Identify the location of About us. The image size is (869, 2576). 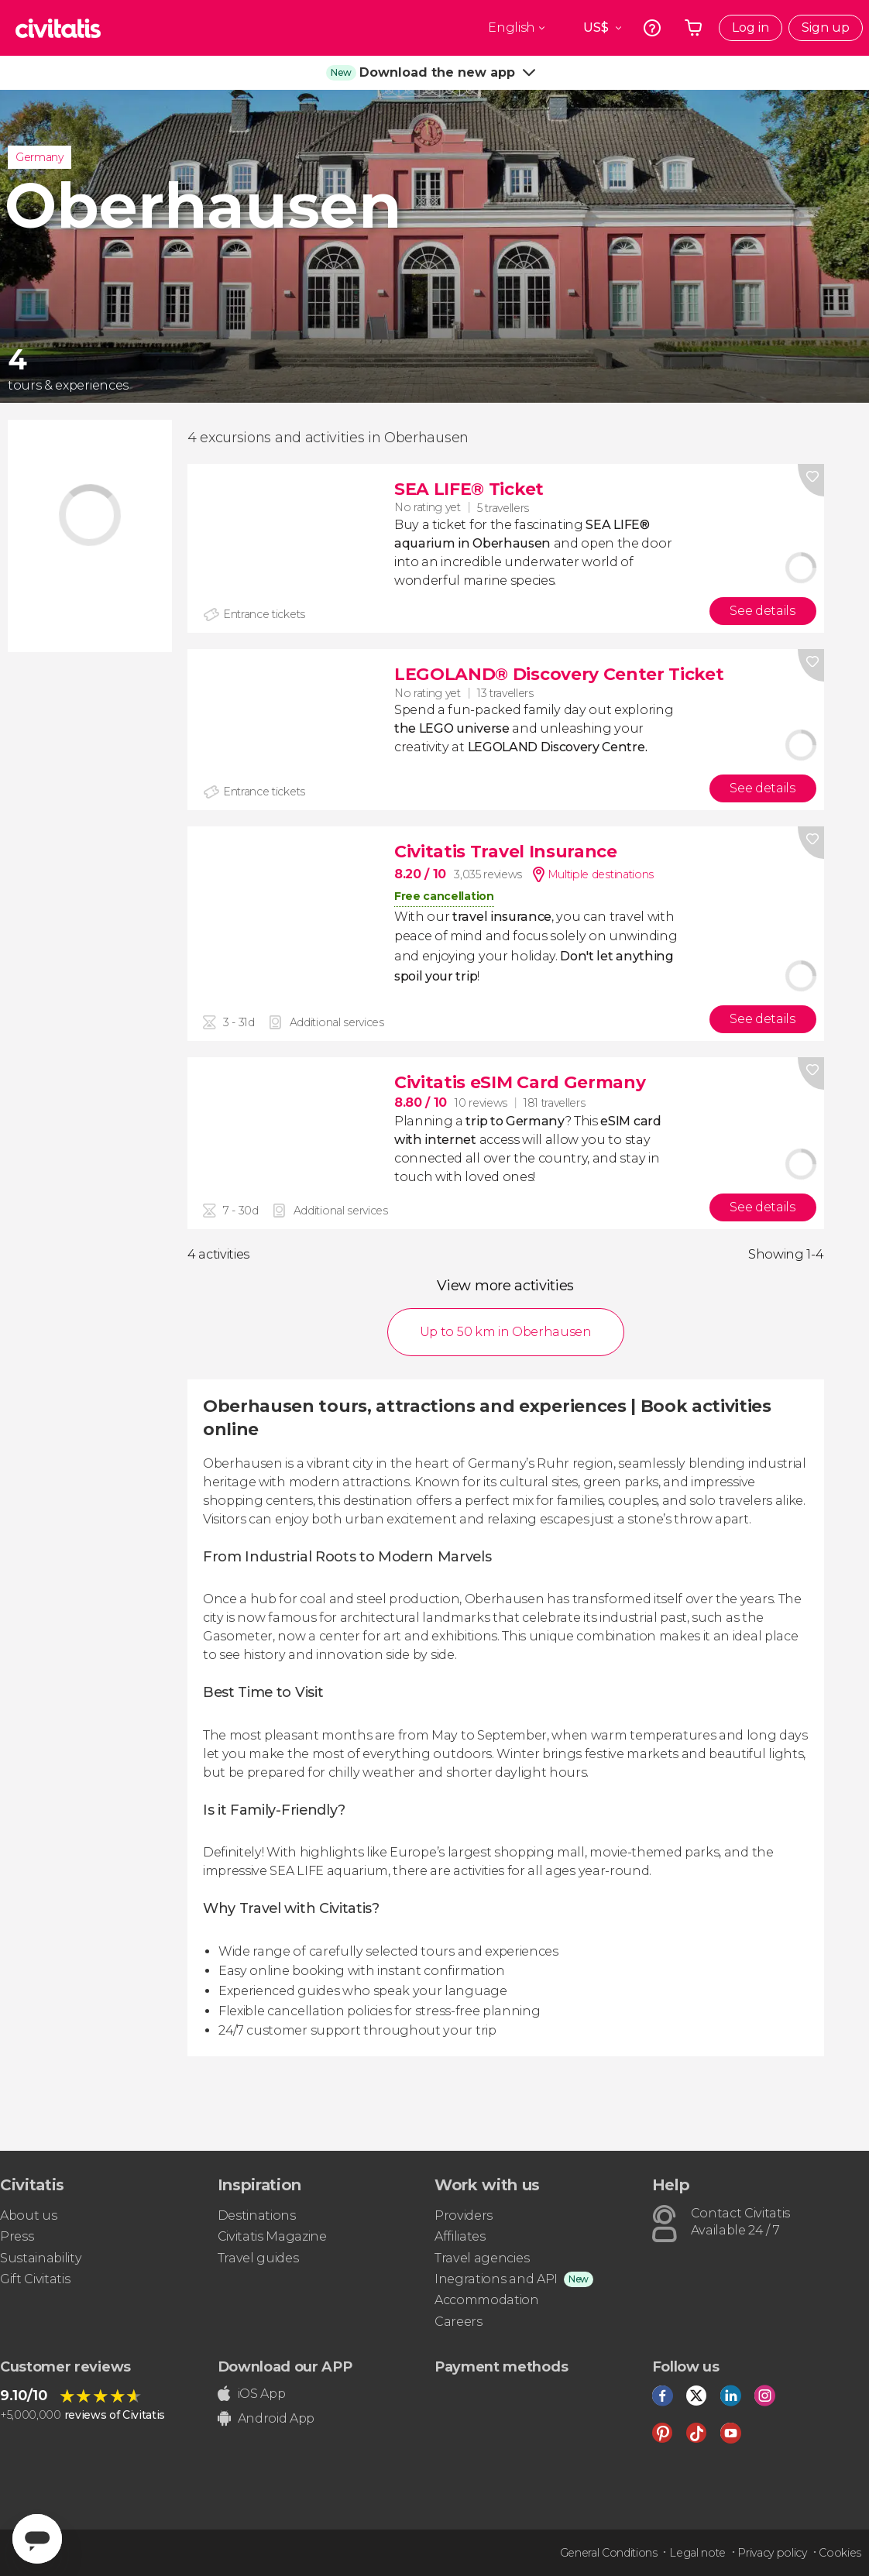
(28, 2215).